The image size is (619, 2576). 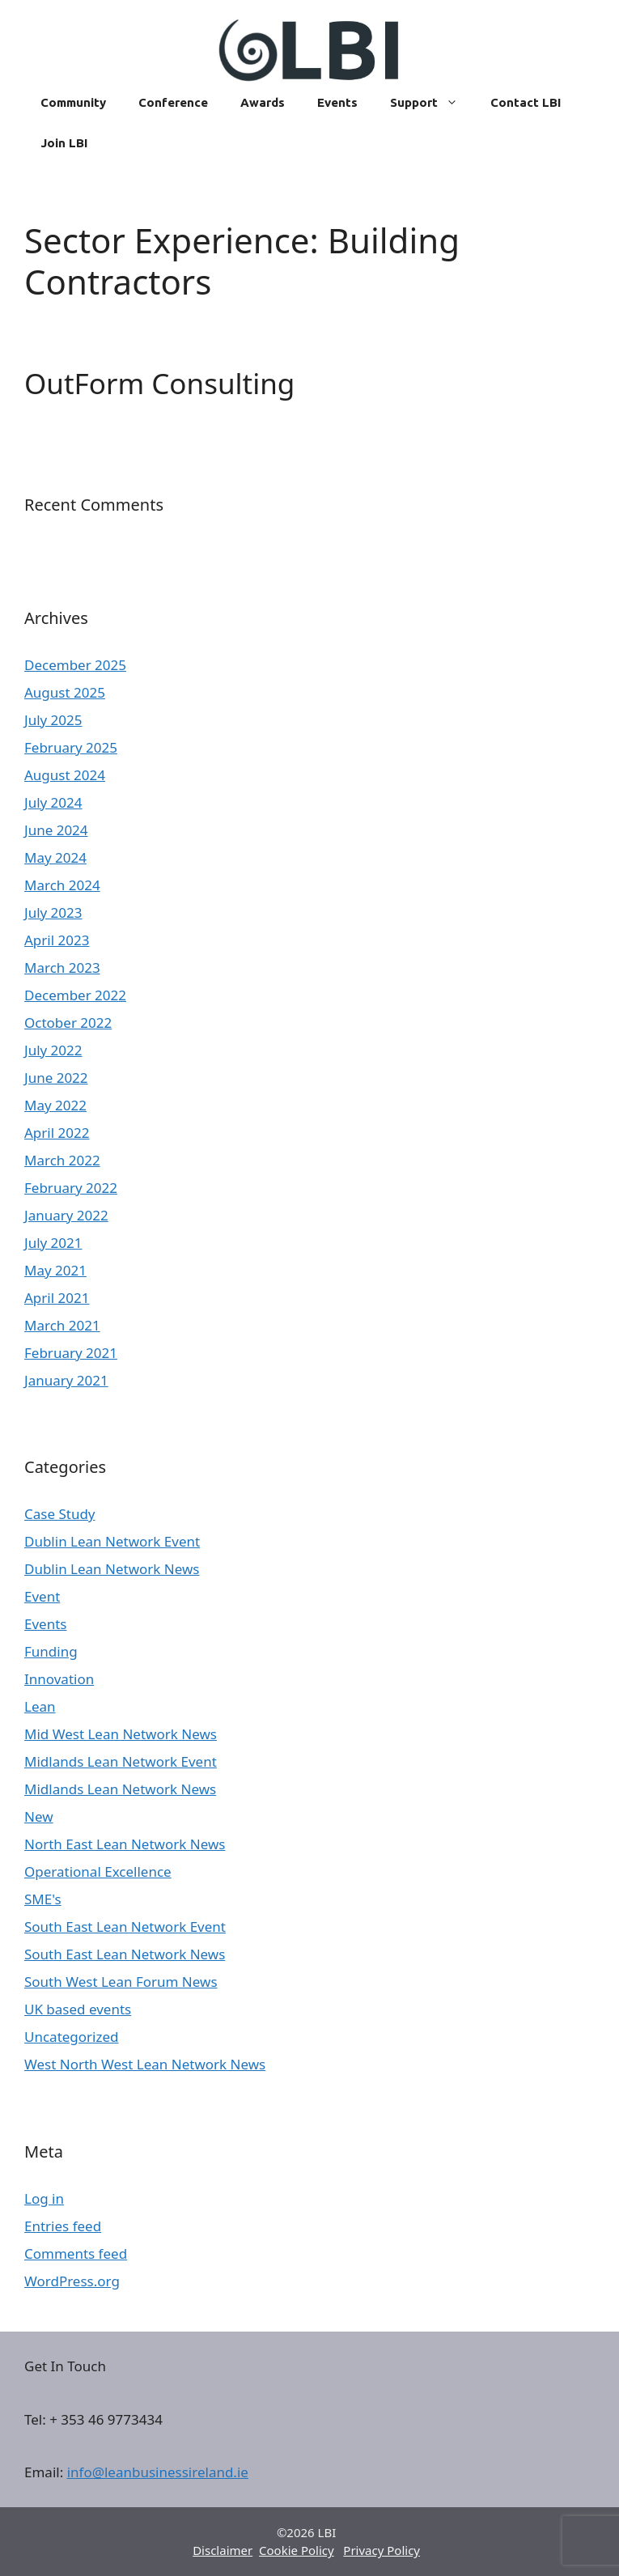 I want to click on July 2024, so click(x=53, y=802).